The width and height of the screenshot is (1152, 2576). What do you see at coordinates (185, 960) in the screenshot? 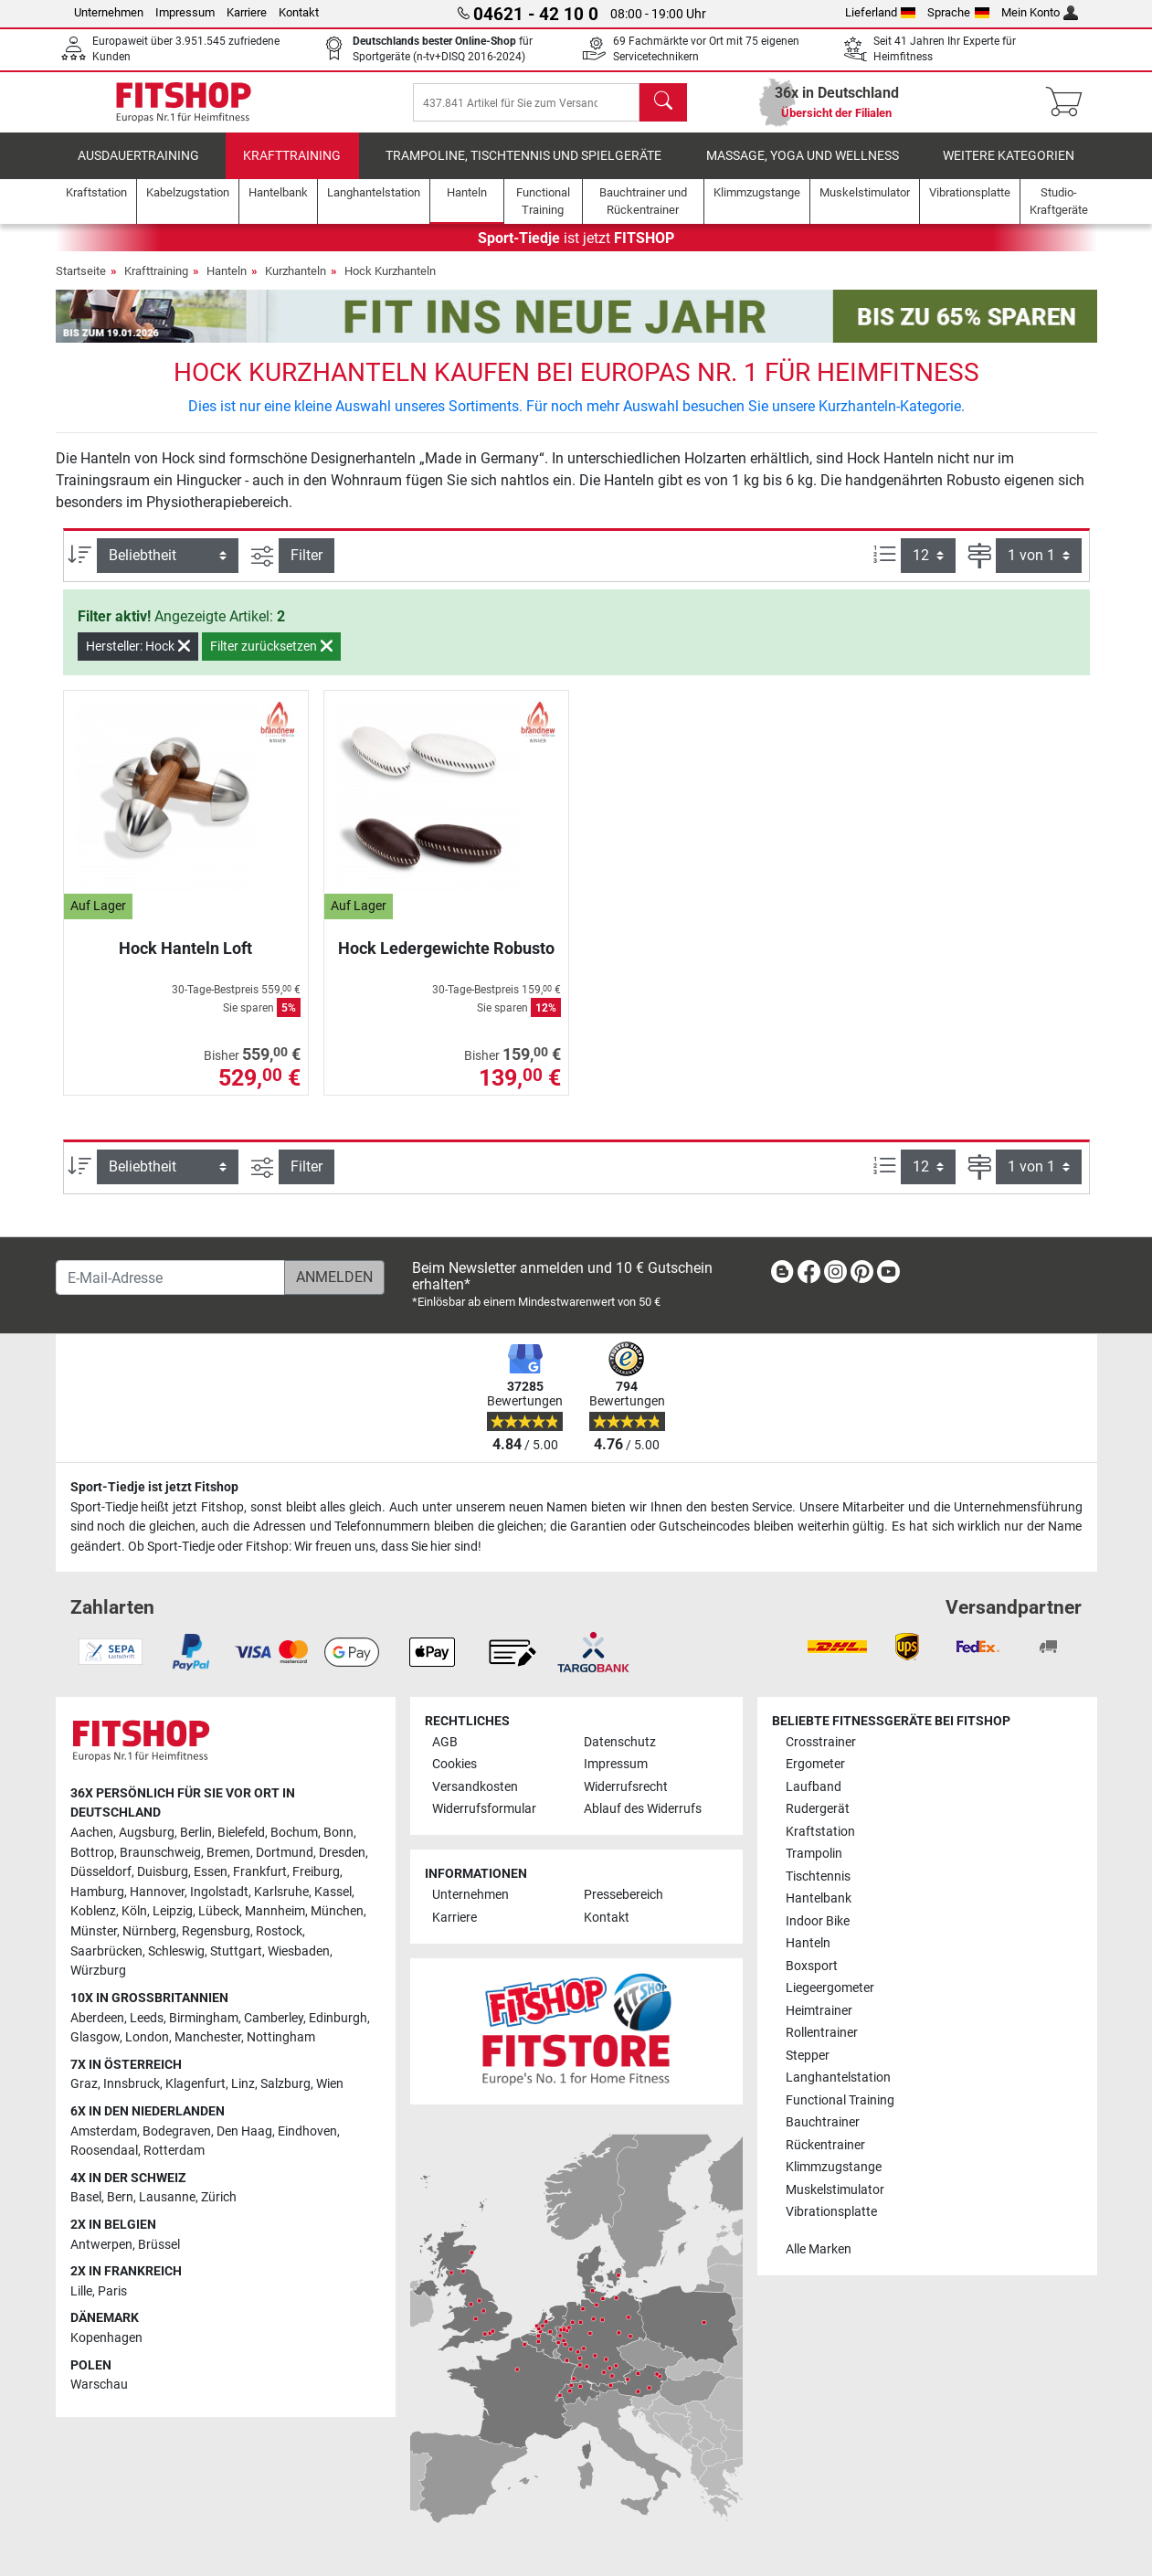
I see `Hock Hanteln Loft` at bounding box center [185, 960].